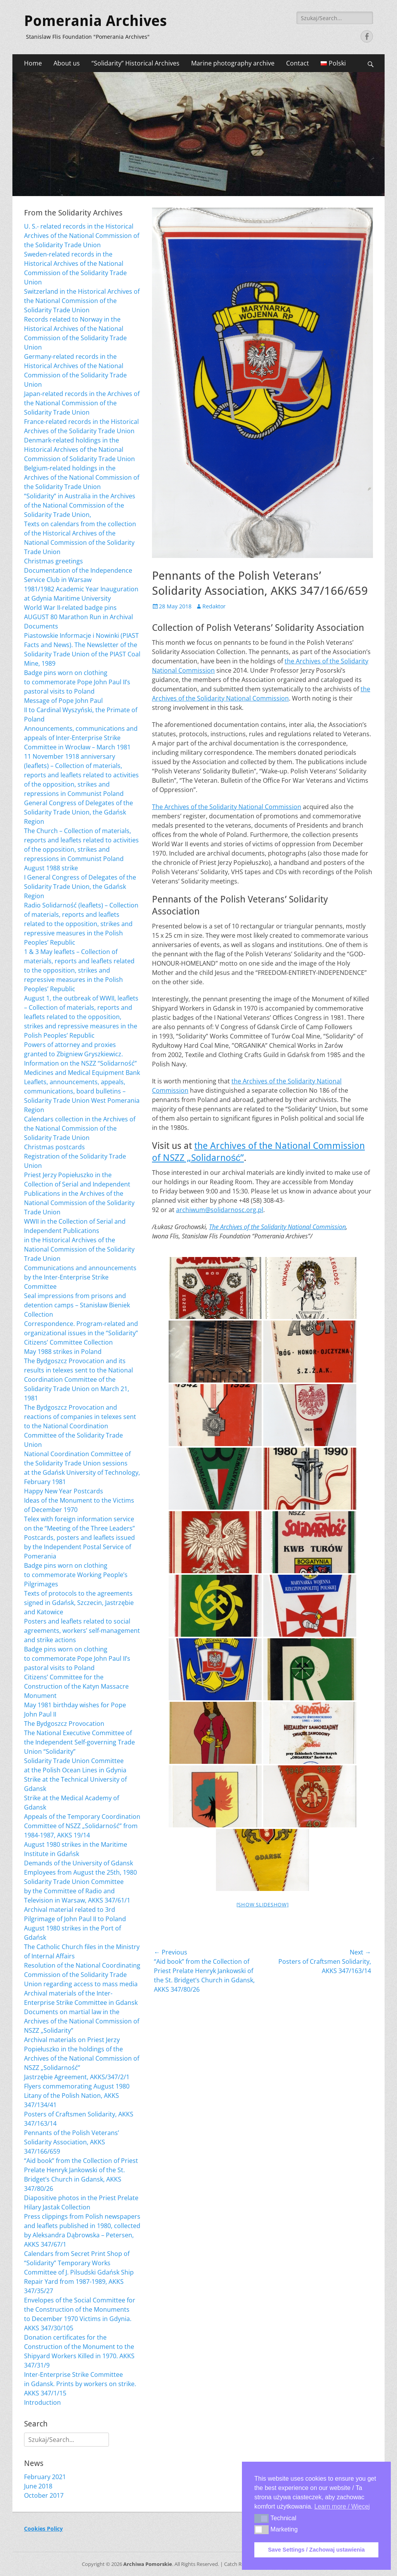 This screenshot has height=2576, width=397. I want to click on Documents on martial law in the Archives of the National Commission of NSZZ „Solidarity”, so click(81, 2021).